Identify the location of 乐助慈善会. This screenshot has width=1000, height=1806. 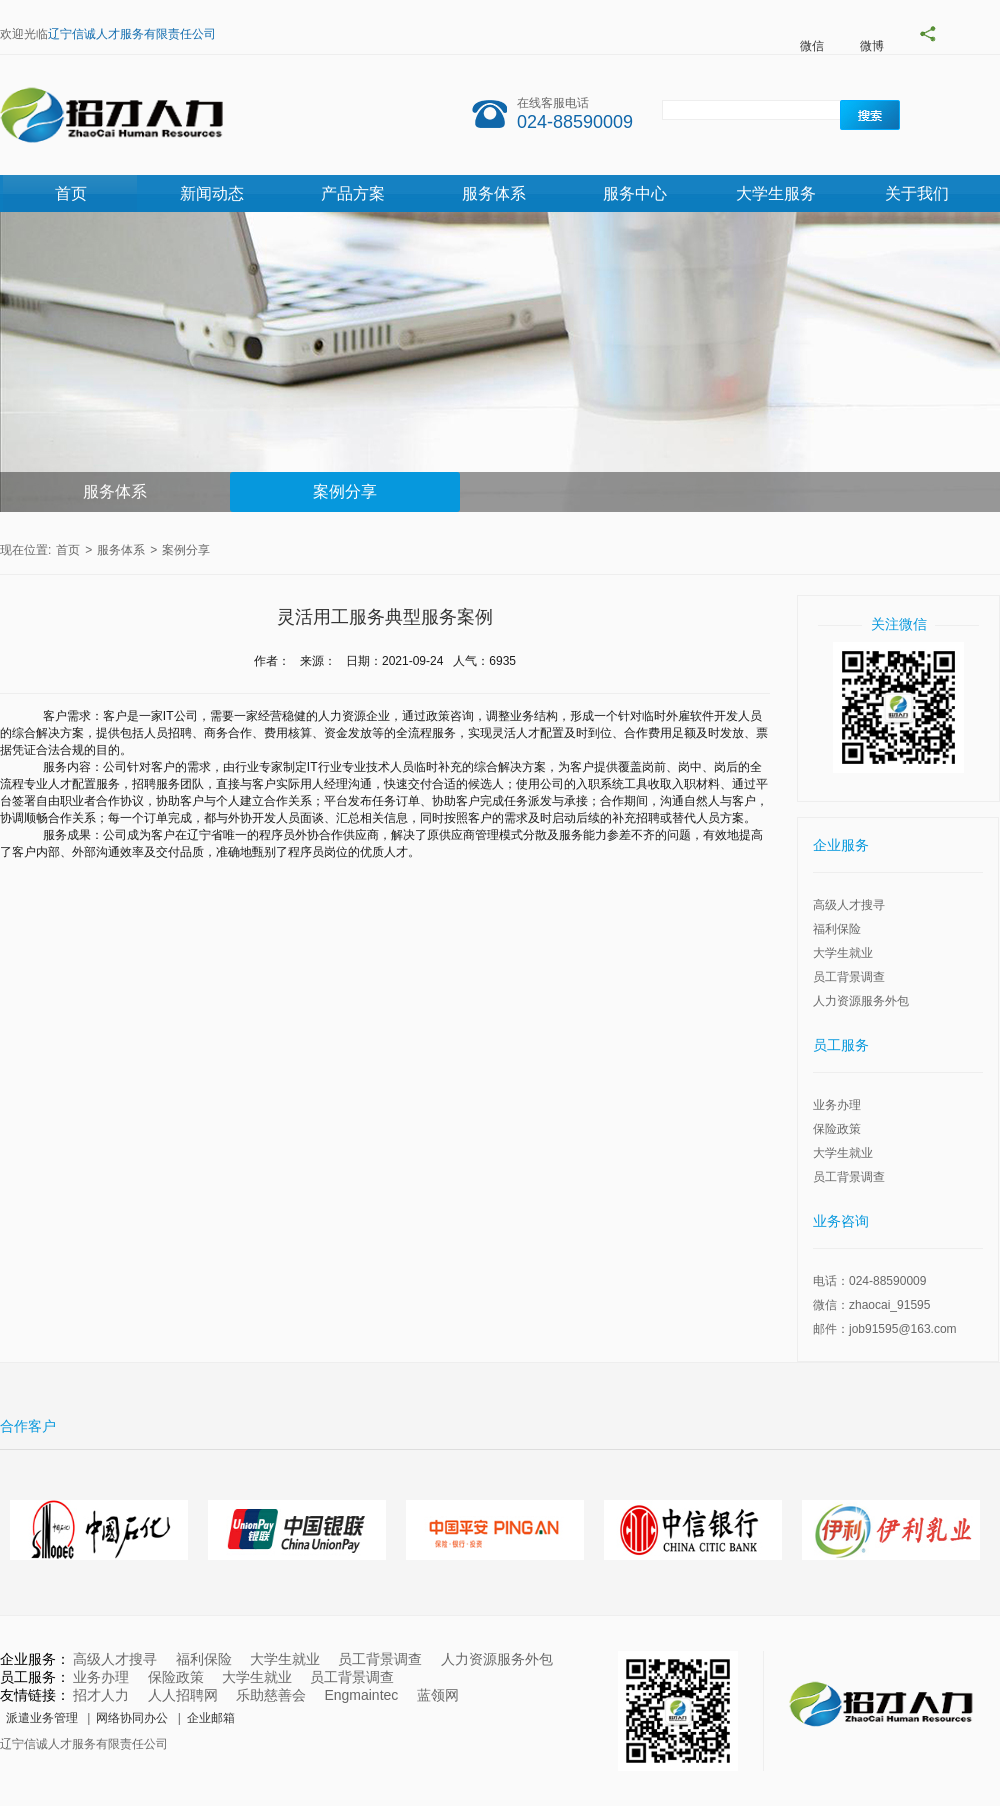
(271, 1695).